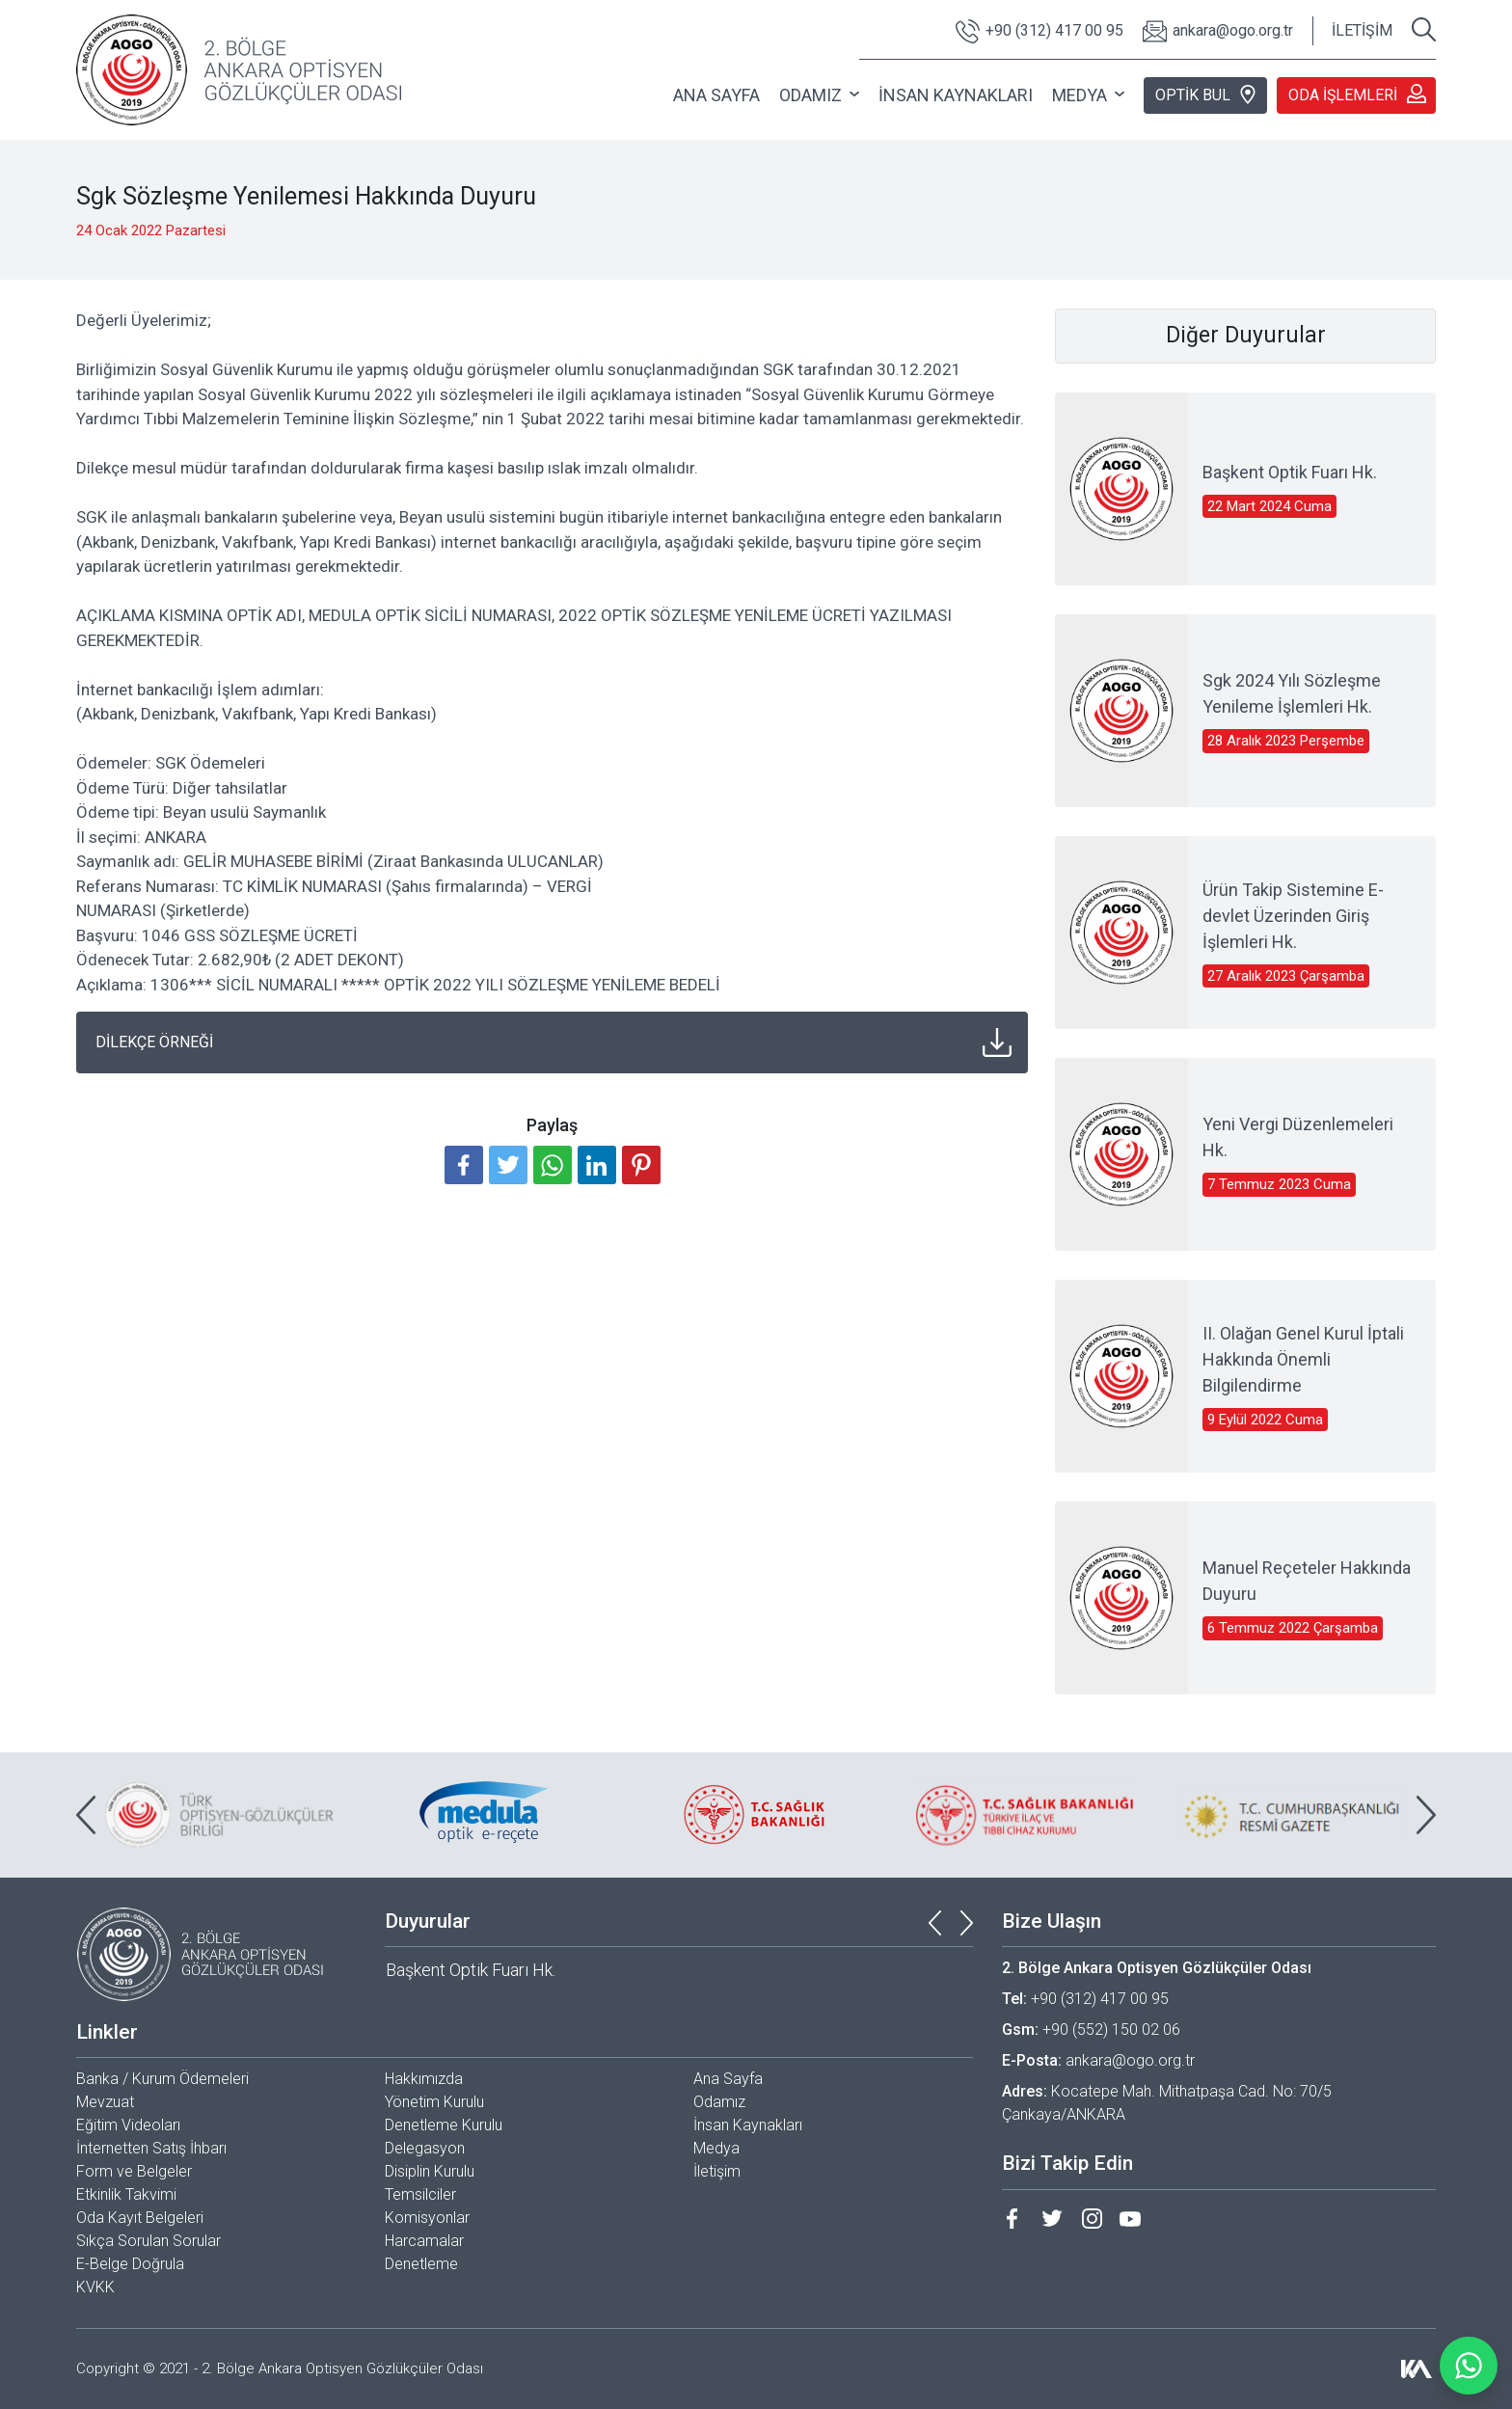 The width and height of the screenshot is (1512, 2409). Describe the element at coordinates (130, 2264) in the screenshot. I see `E-Belge Doğrula` at that location.